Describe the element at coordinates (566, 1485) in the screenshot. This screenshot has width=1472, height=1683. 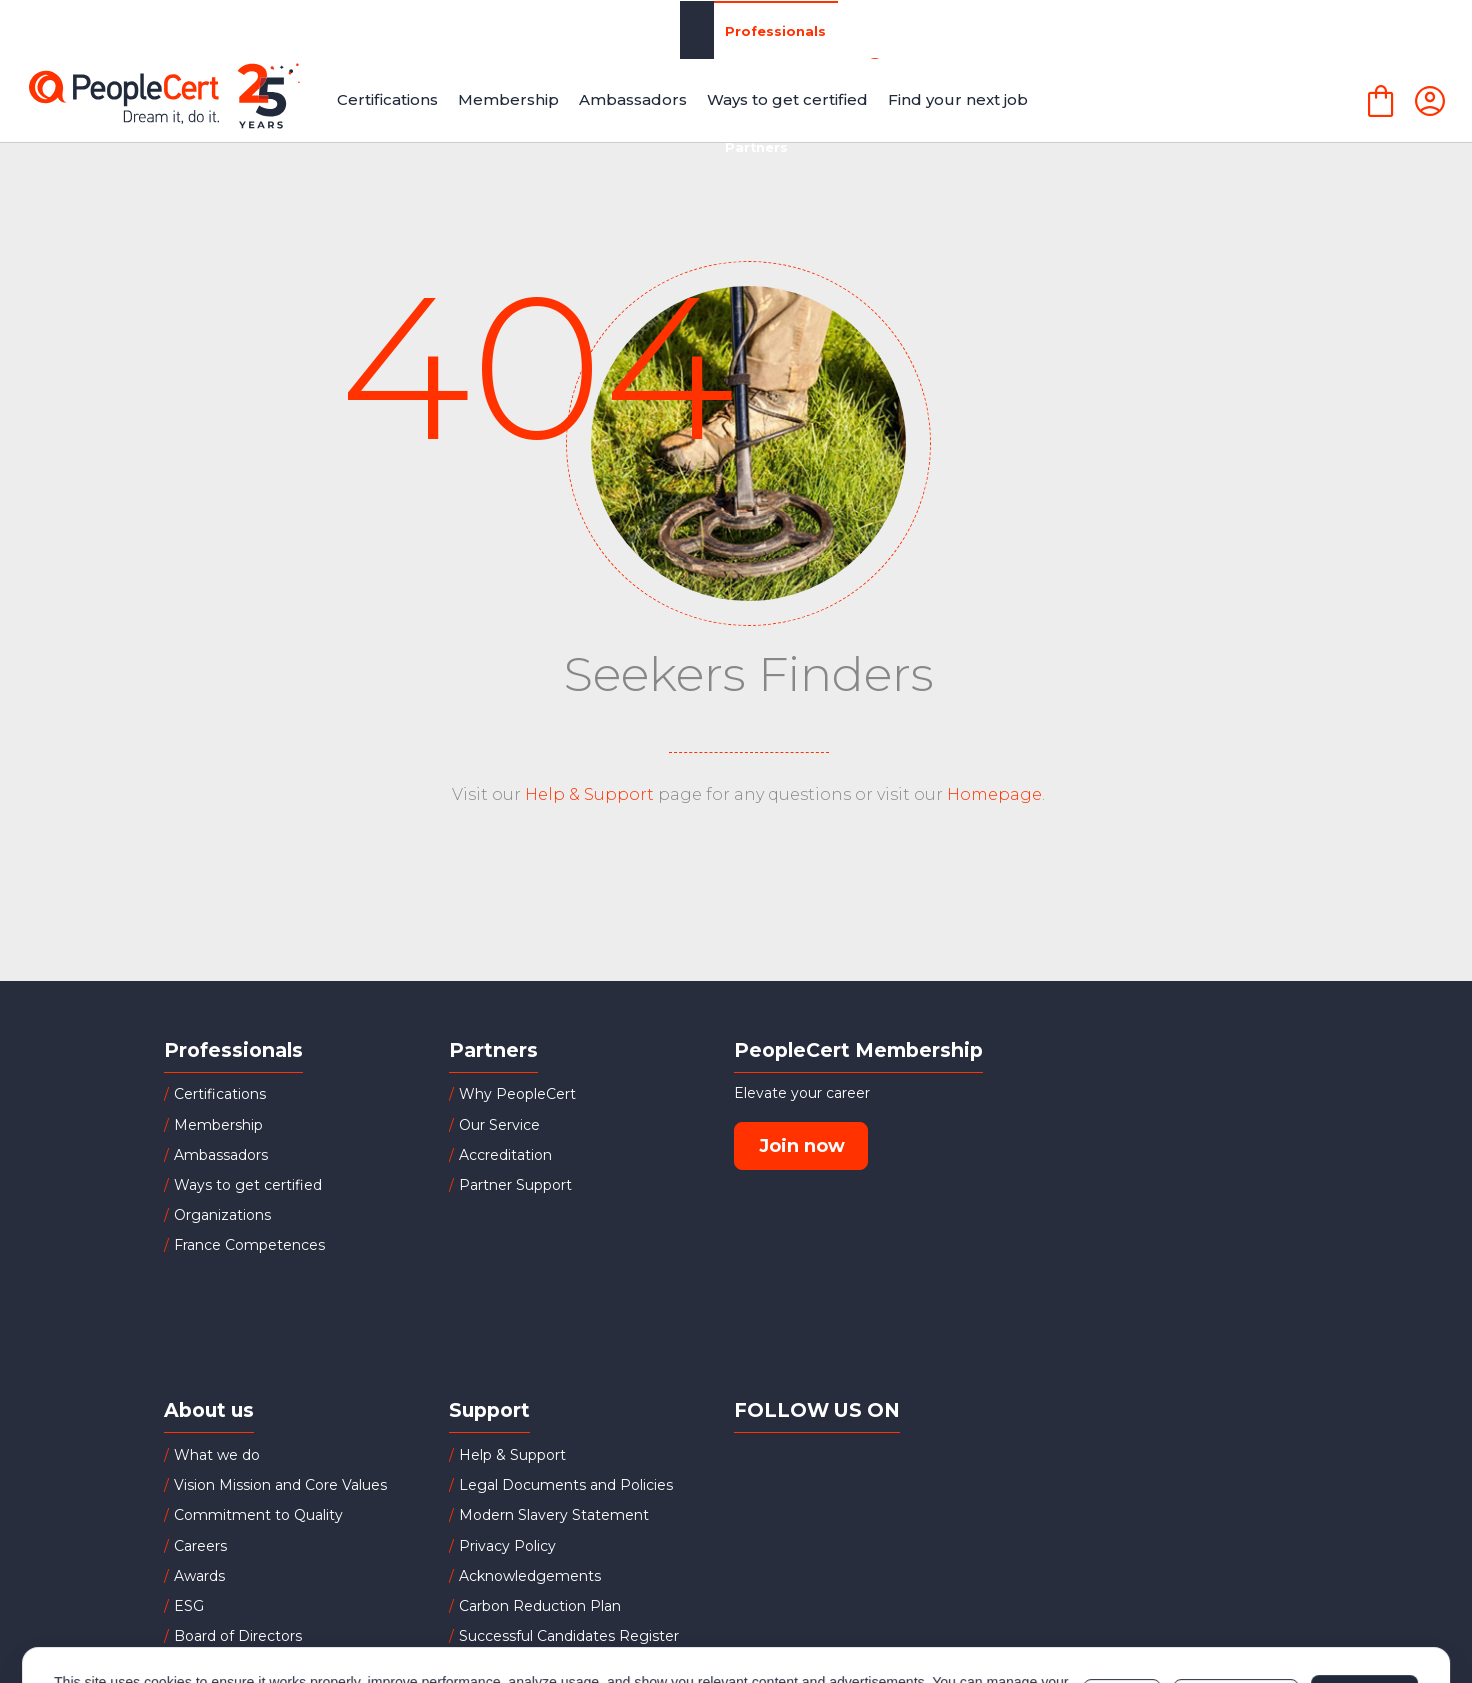
I see `Legal Documents and Policies` at that location.